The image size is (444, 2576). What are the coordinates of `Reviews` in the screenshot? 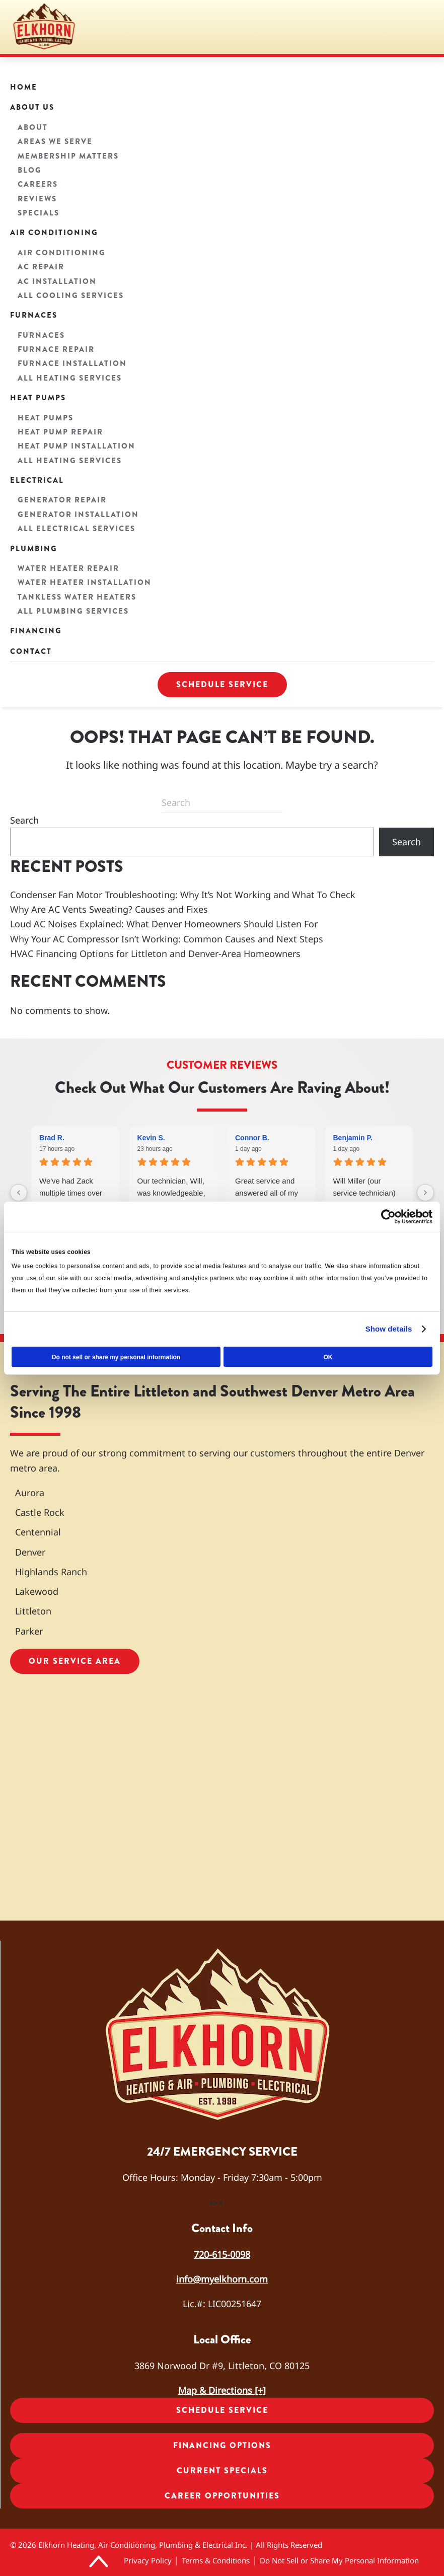 It's located at (37, 198).